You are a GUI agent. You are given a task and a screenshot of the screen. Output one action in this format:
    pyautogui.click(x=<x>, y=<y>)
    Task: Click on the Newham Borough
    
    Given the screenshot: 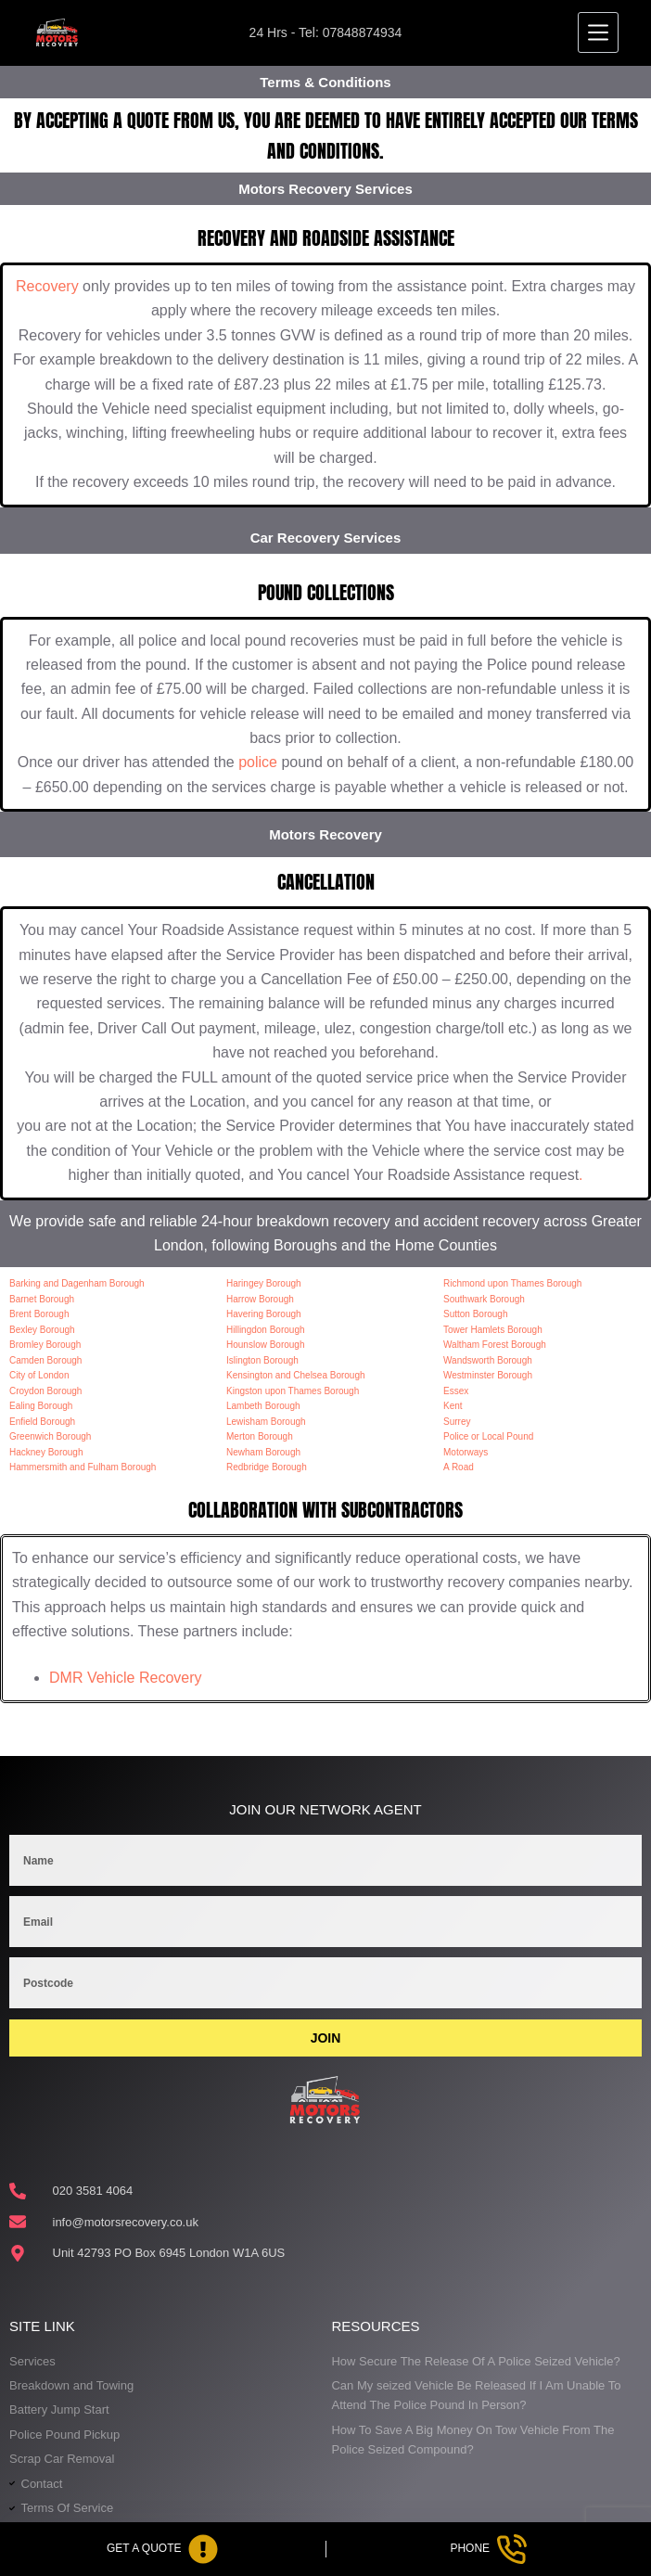 What is the action you would take?
    pyautogui.click(x=263, y=1452)
    